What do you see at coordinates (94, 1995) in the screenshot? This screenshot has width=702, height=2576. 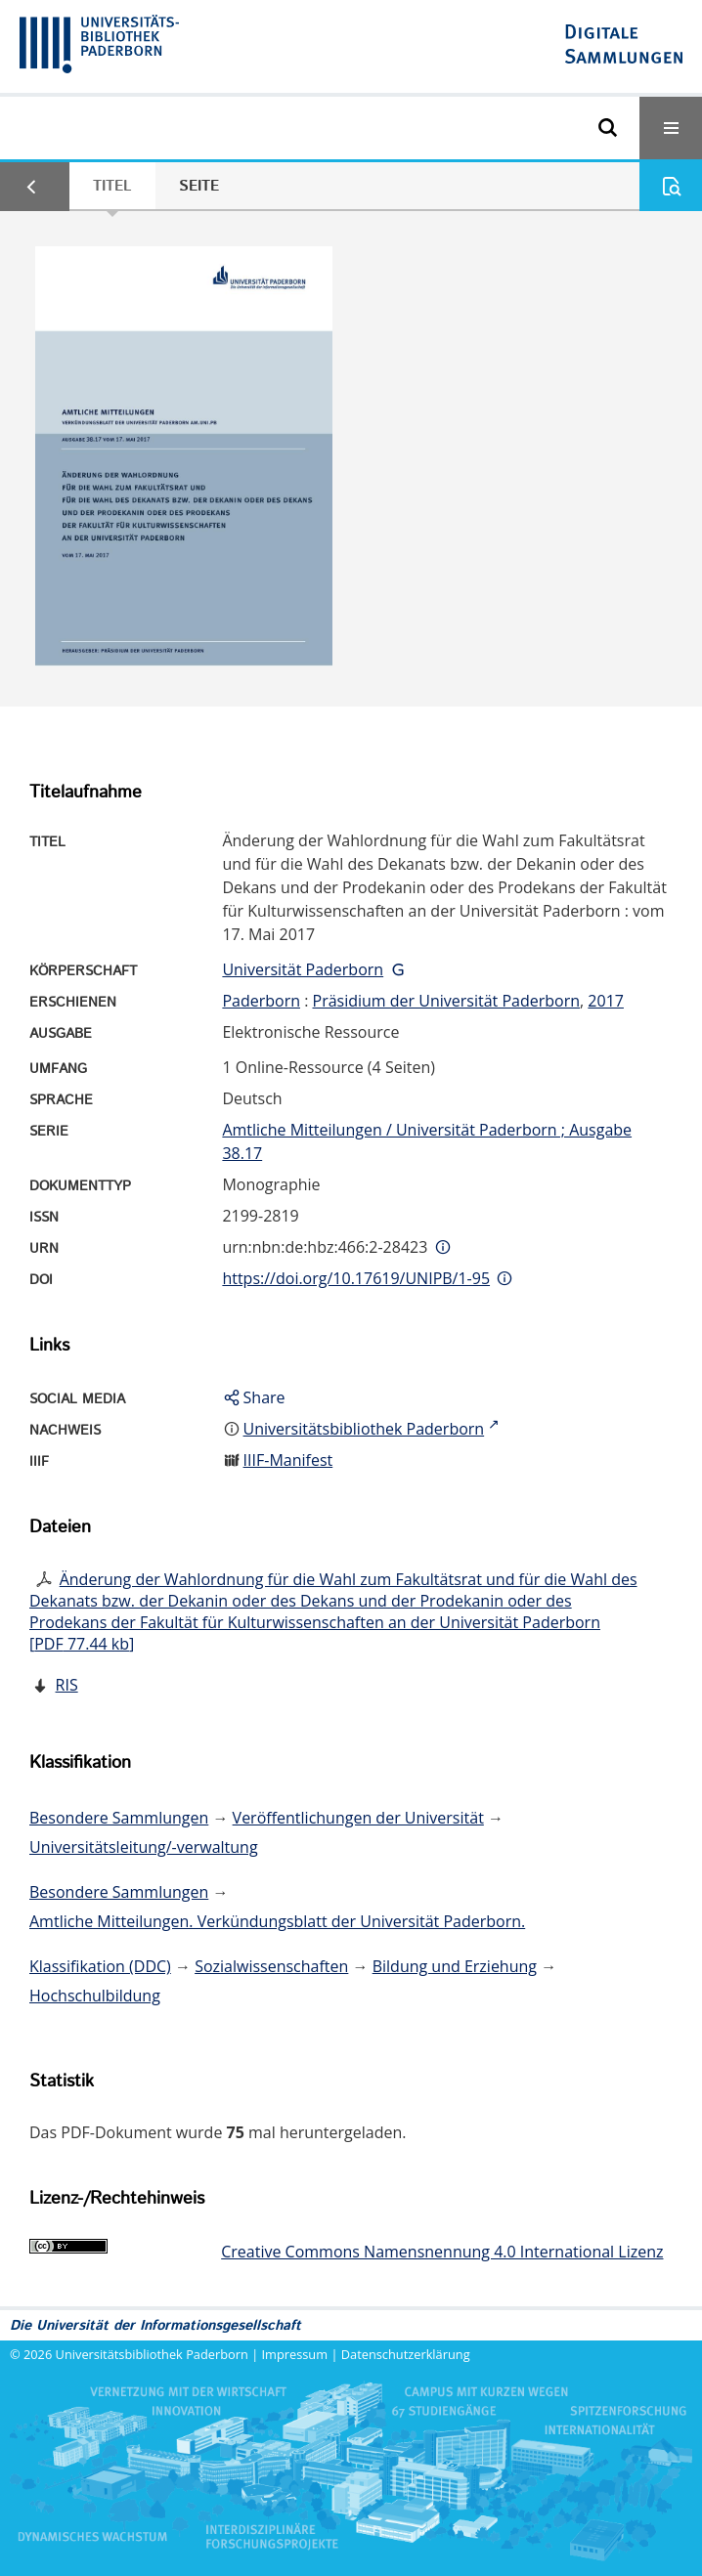 I see `Hochschulbildung` at bounding box center [94, 1995].